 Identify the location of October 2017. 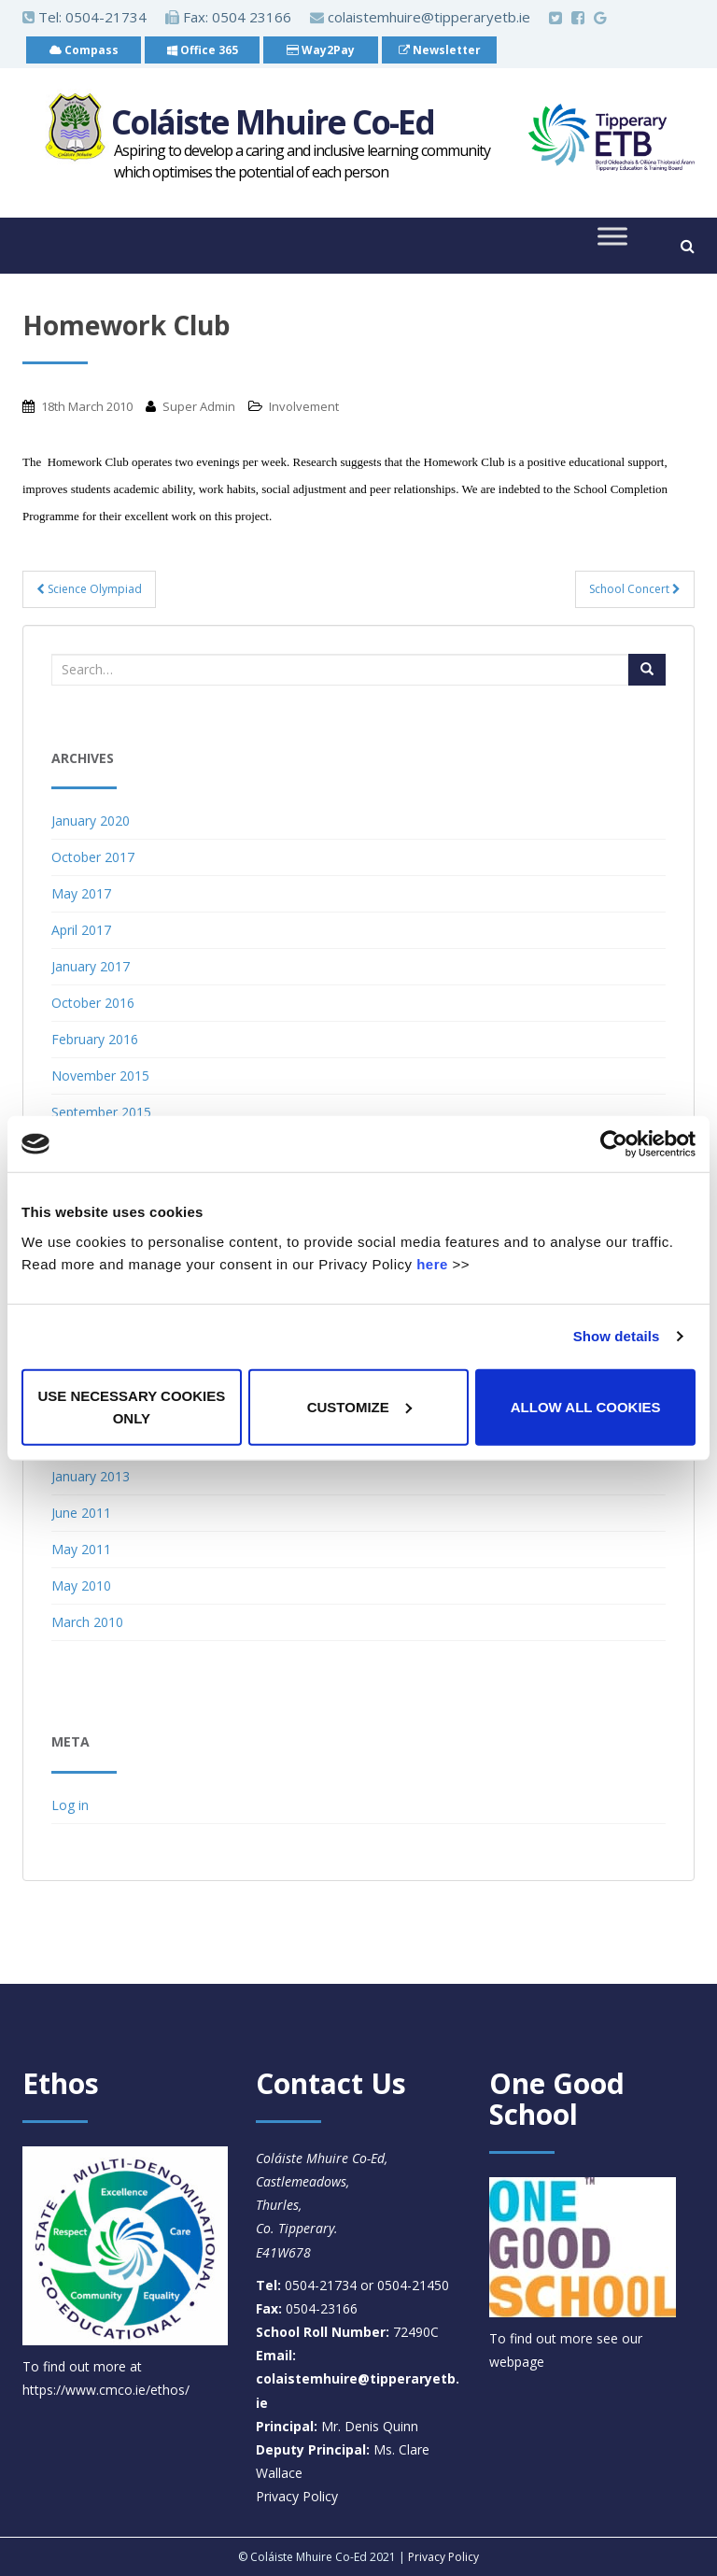
(92, 857).